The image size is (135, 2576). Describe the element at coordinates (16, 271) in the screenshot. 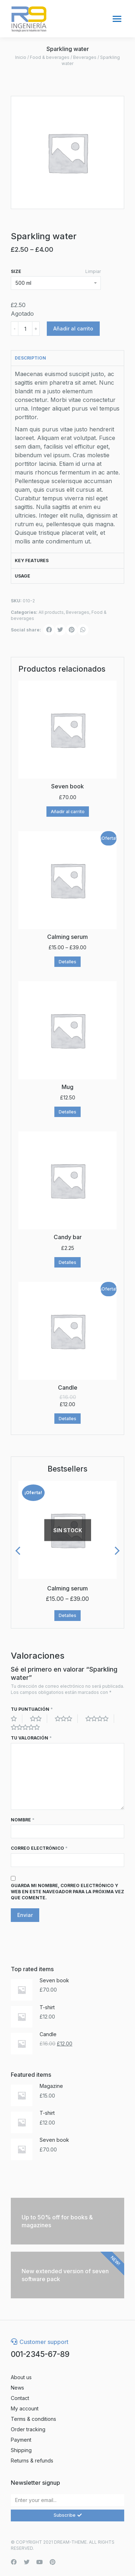

I see `size` at that location.